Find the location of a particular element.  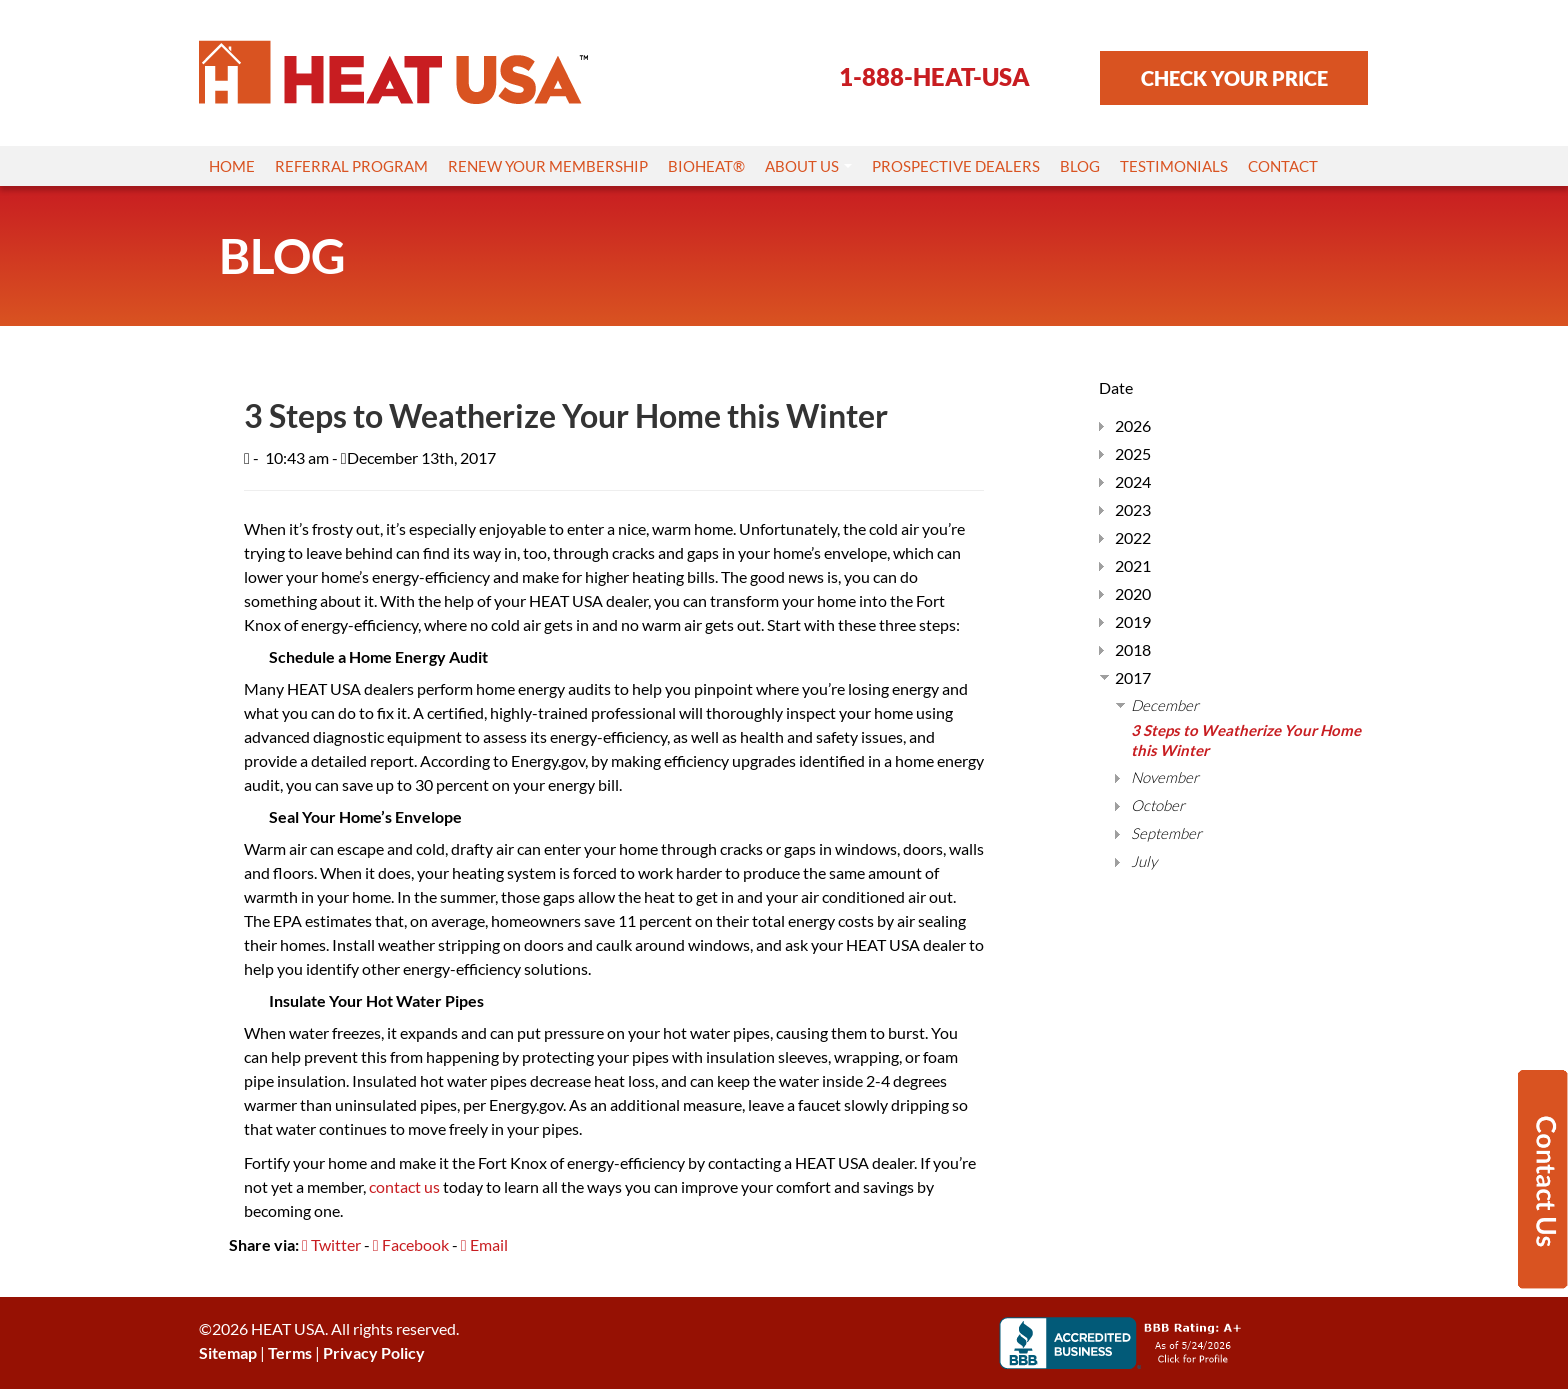

Facebook is located at coordinates (411, 1244).